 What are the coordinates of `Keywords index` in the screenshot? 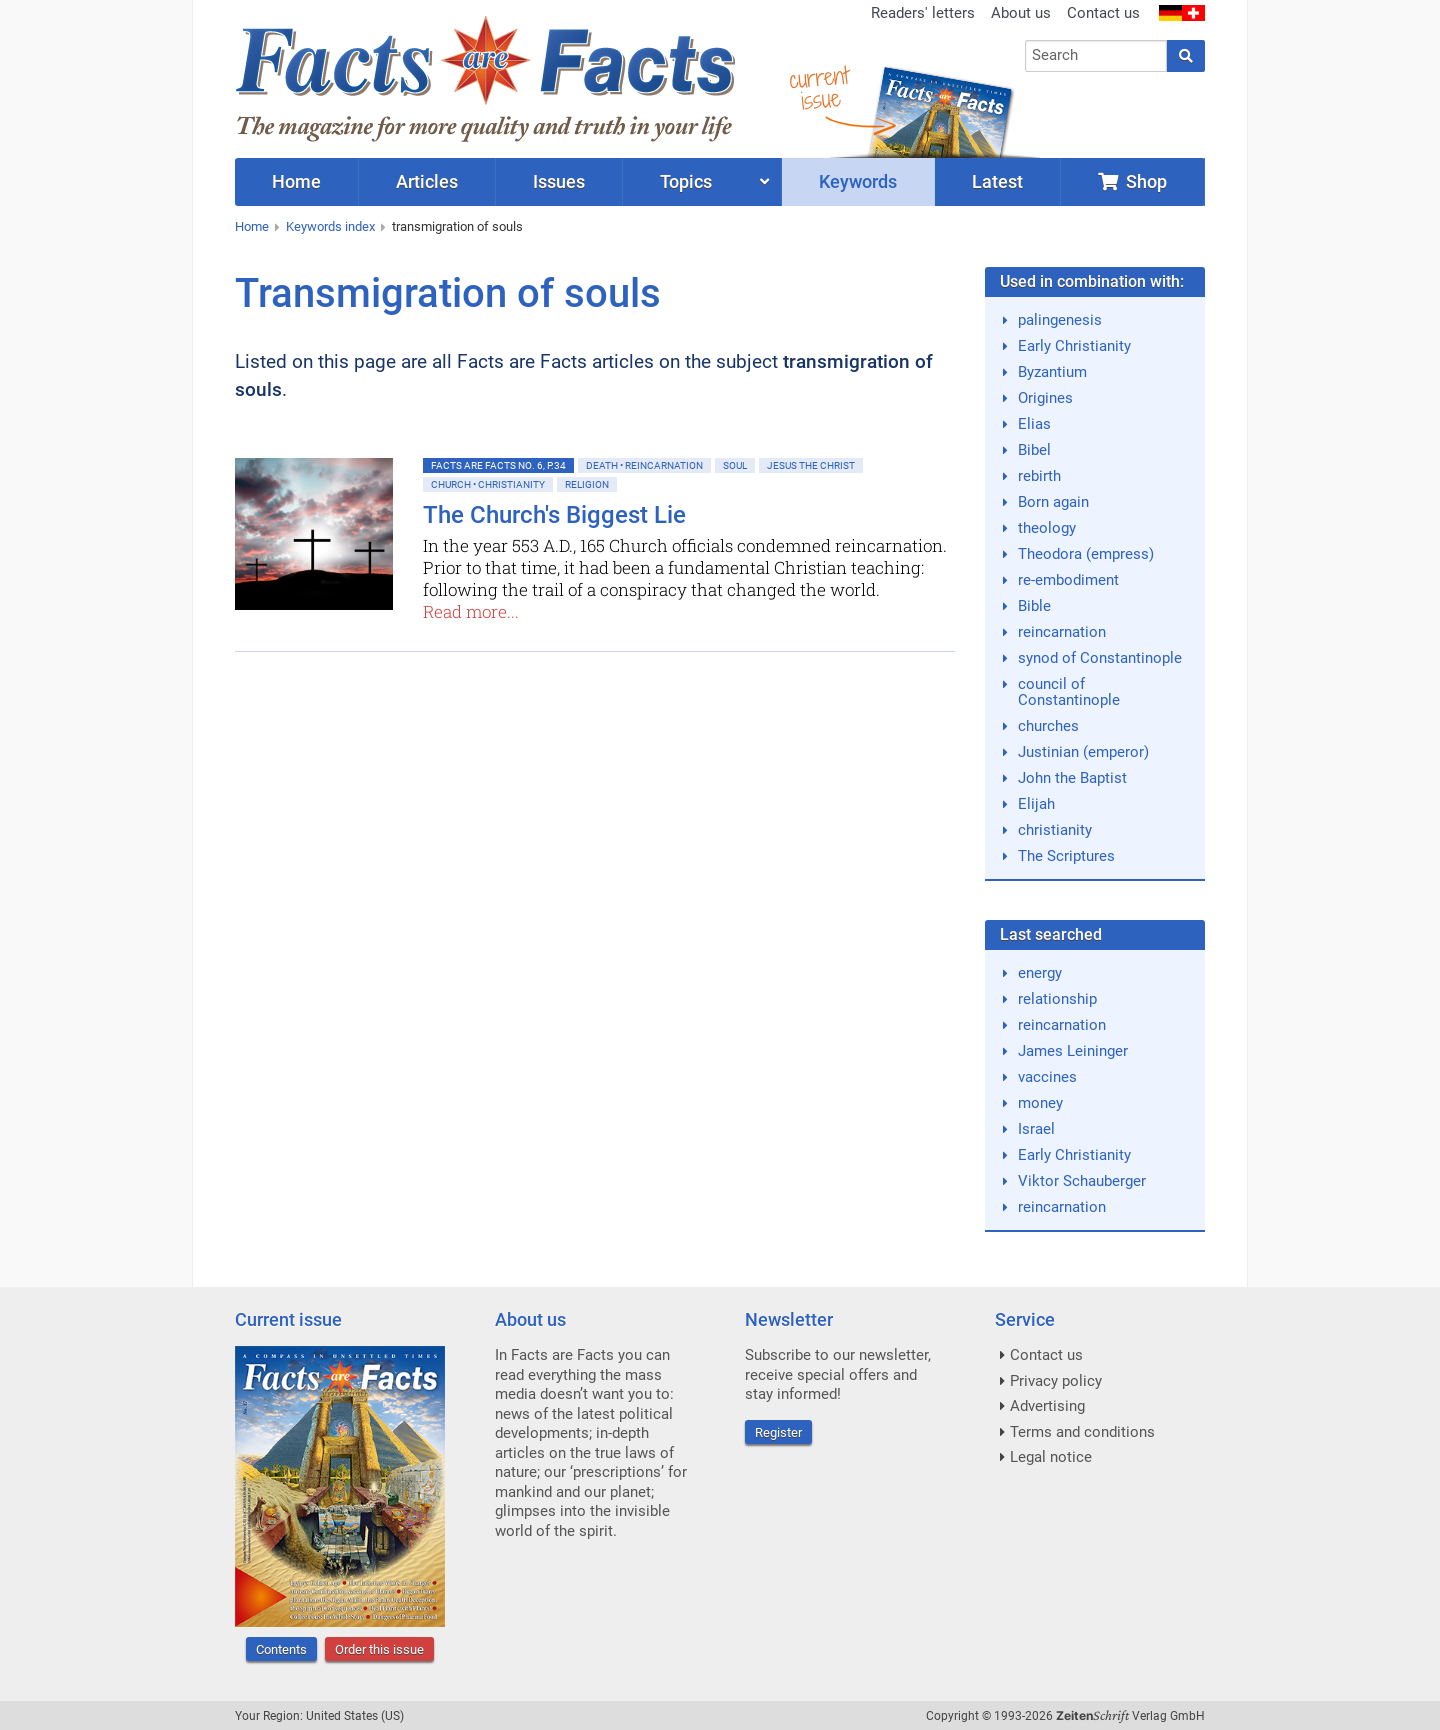 It's located at (330, 226).